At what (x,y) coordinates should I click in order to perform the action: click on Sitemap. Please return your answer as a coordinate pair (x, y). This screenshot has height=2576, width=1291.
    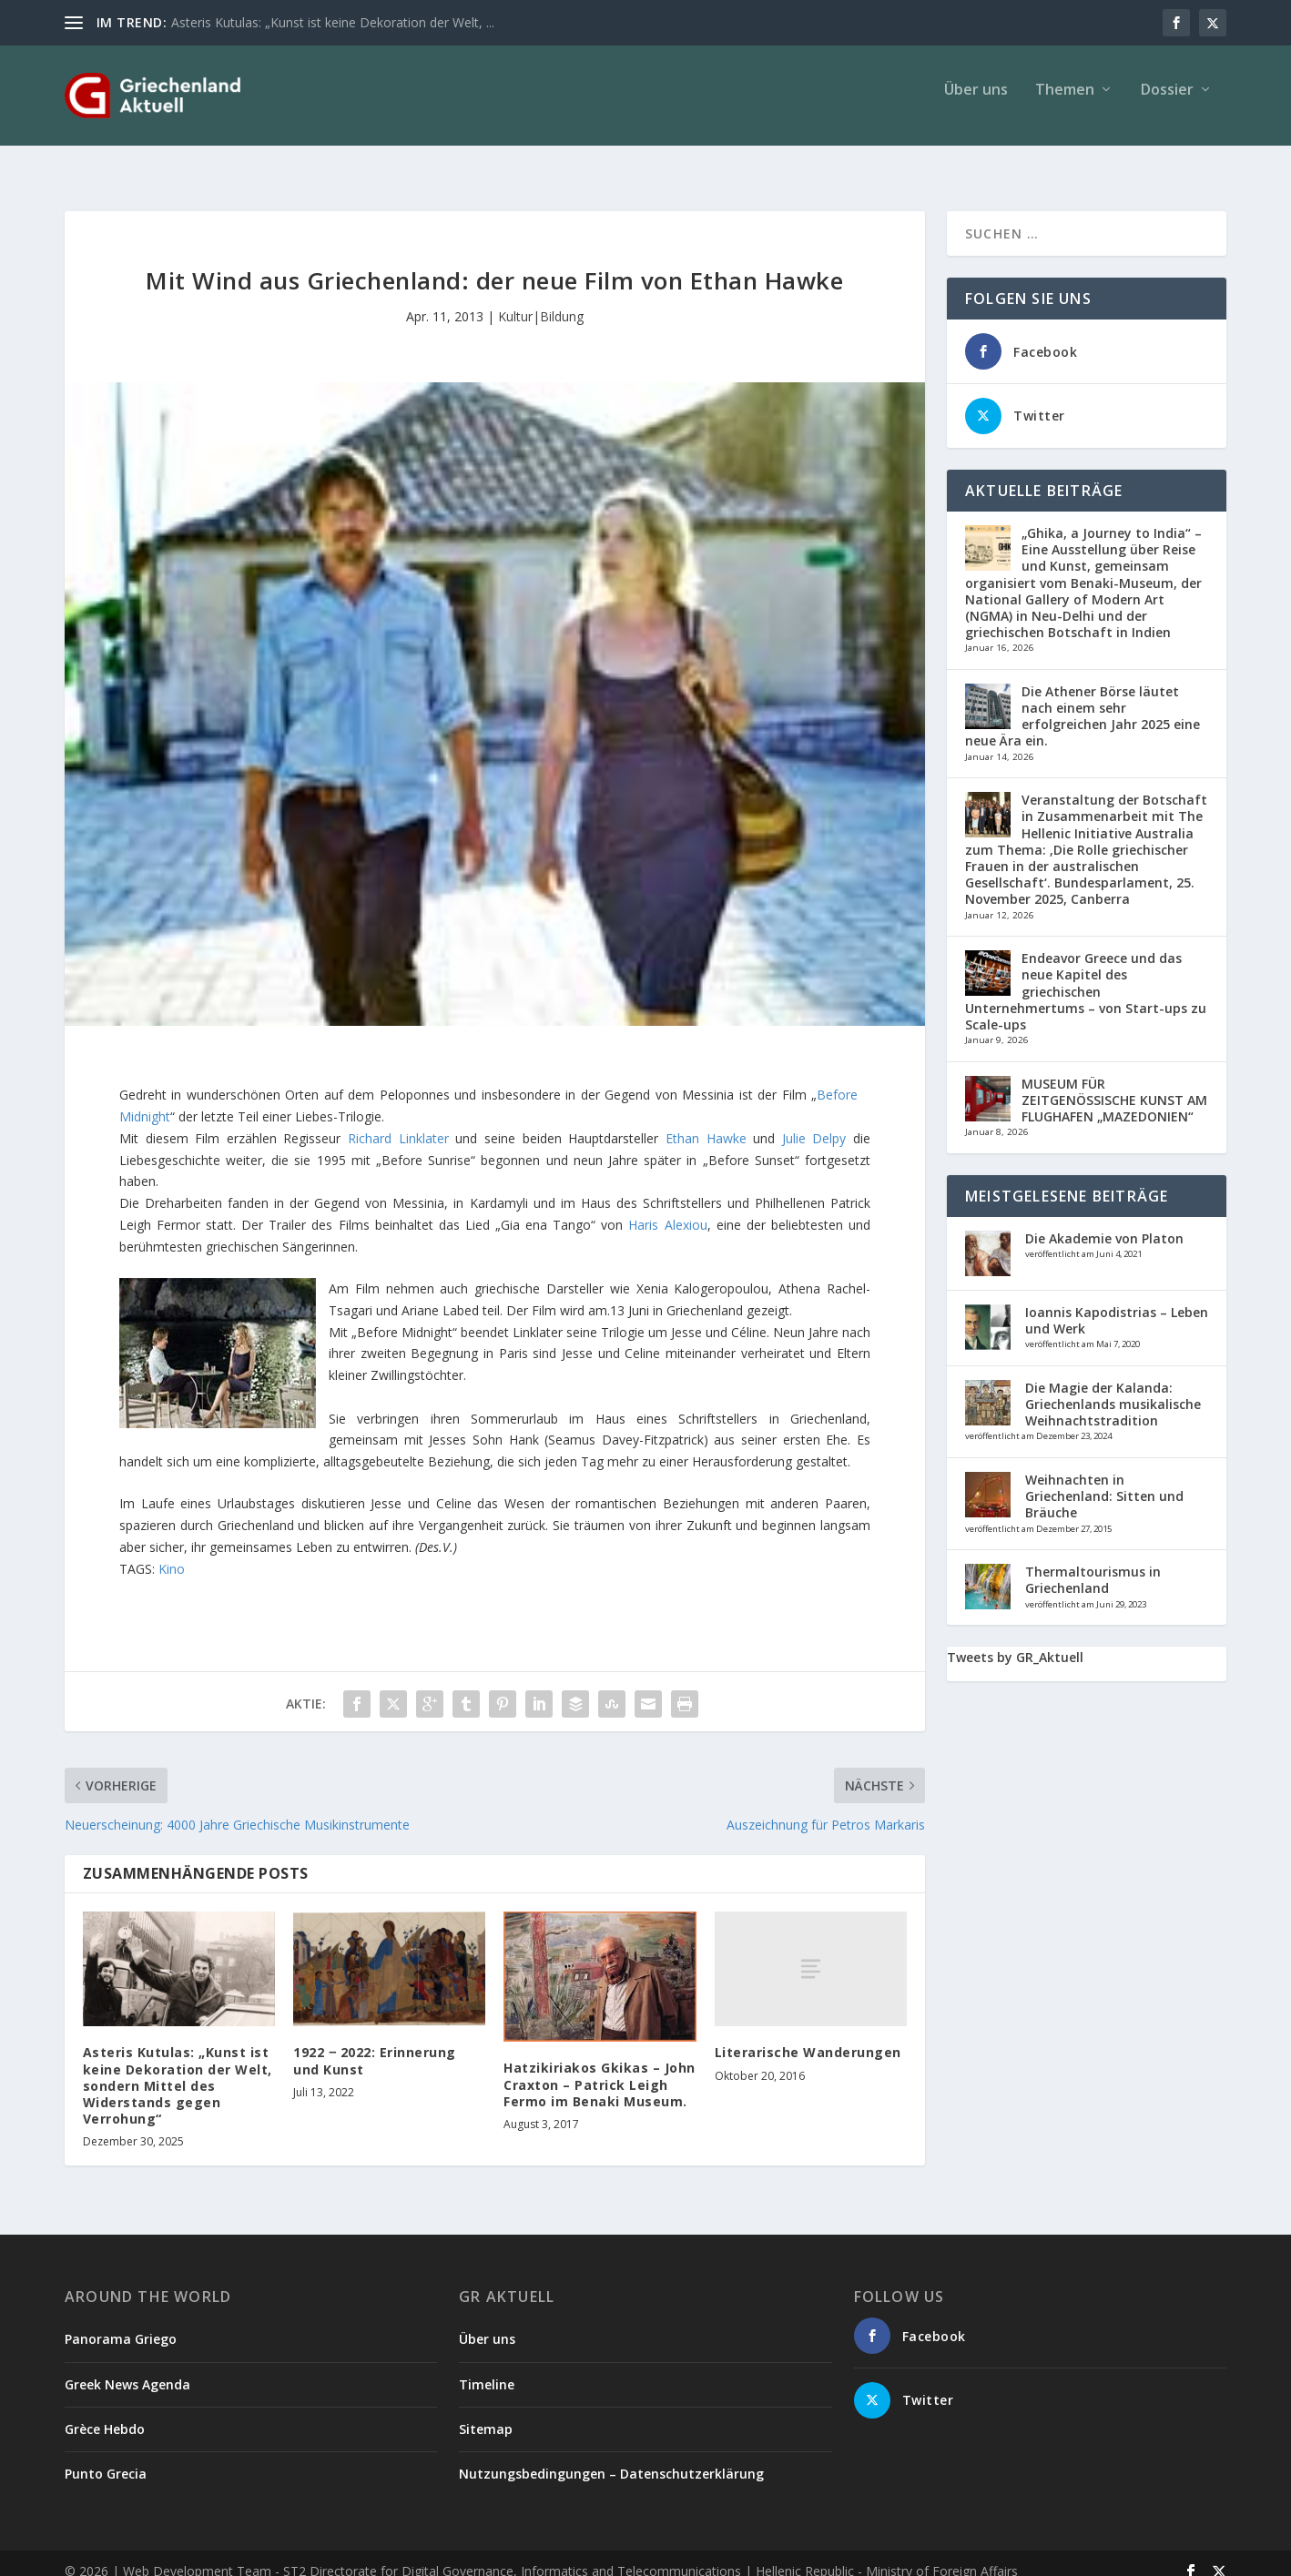
    Looking at the image, I should click on (486, 2412).